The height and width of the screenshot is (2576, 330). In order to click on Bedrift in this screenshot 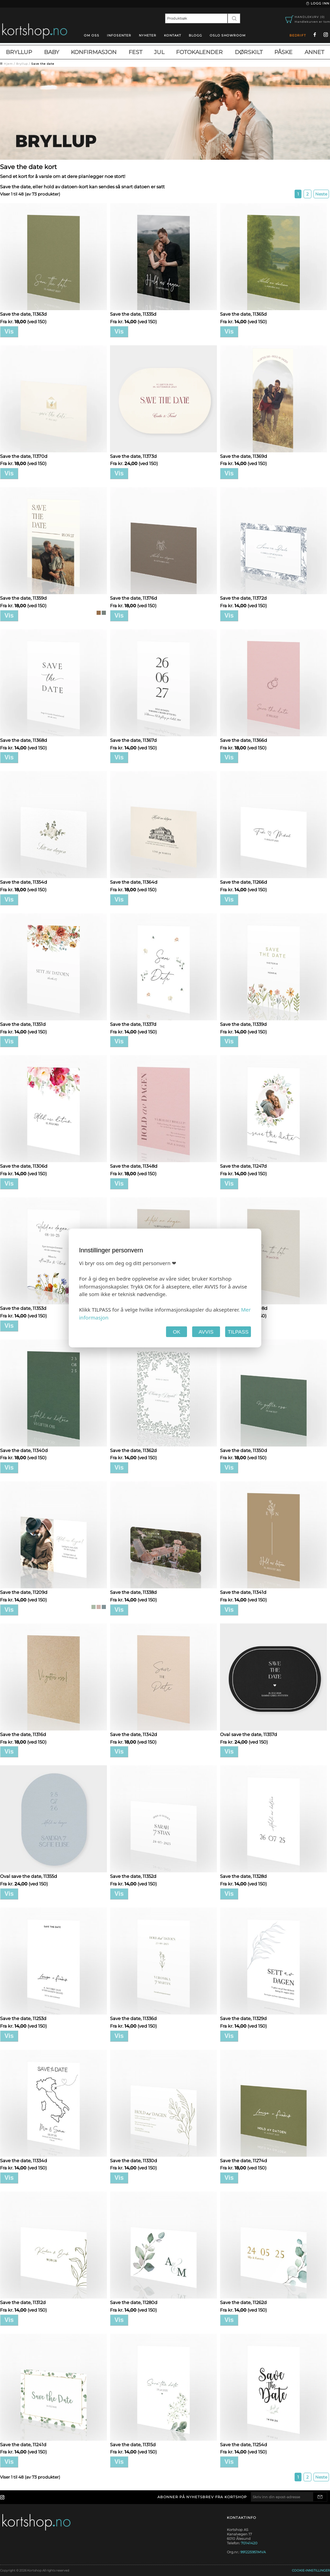, I will do `click(297, 35)`.